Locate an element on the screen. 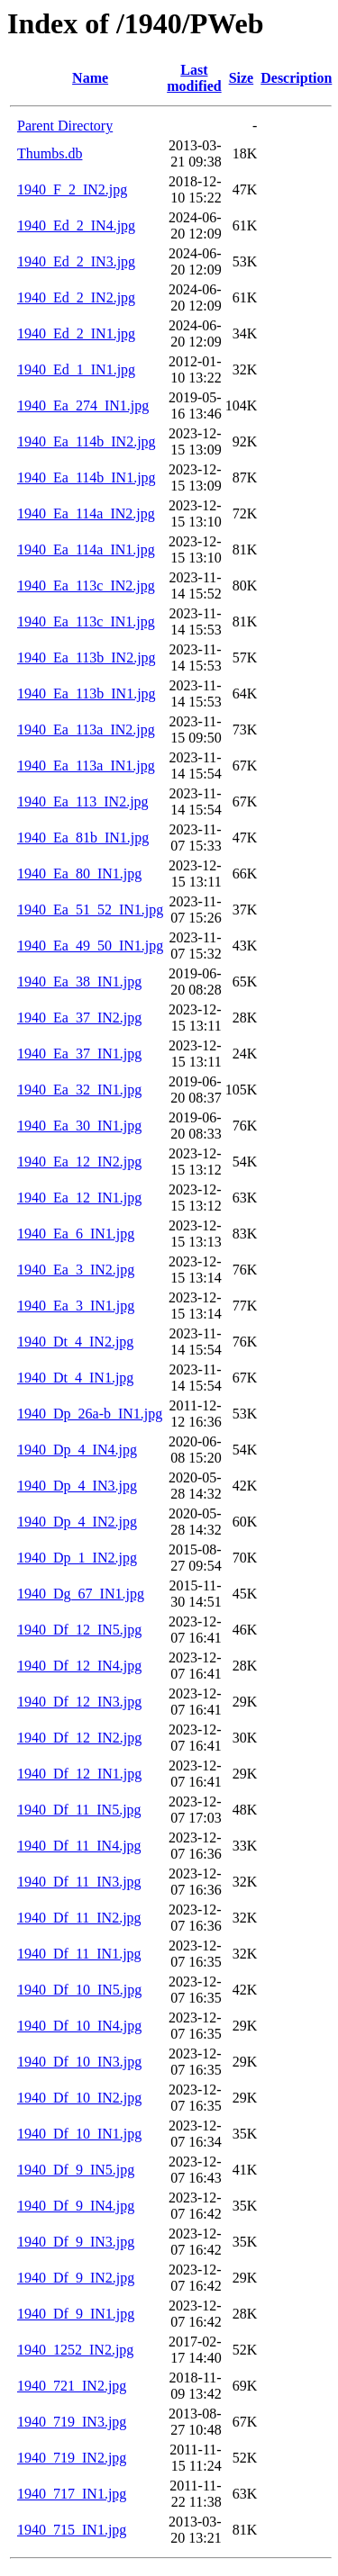 The height and width of the screenshot is (2576, 338). 1940_721_IN2.jpg is located at coordinates (71, 2385).